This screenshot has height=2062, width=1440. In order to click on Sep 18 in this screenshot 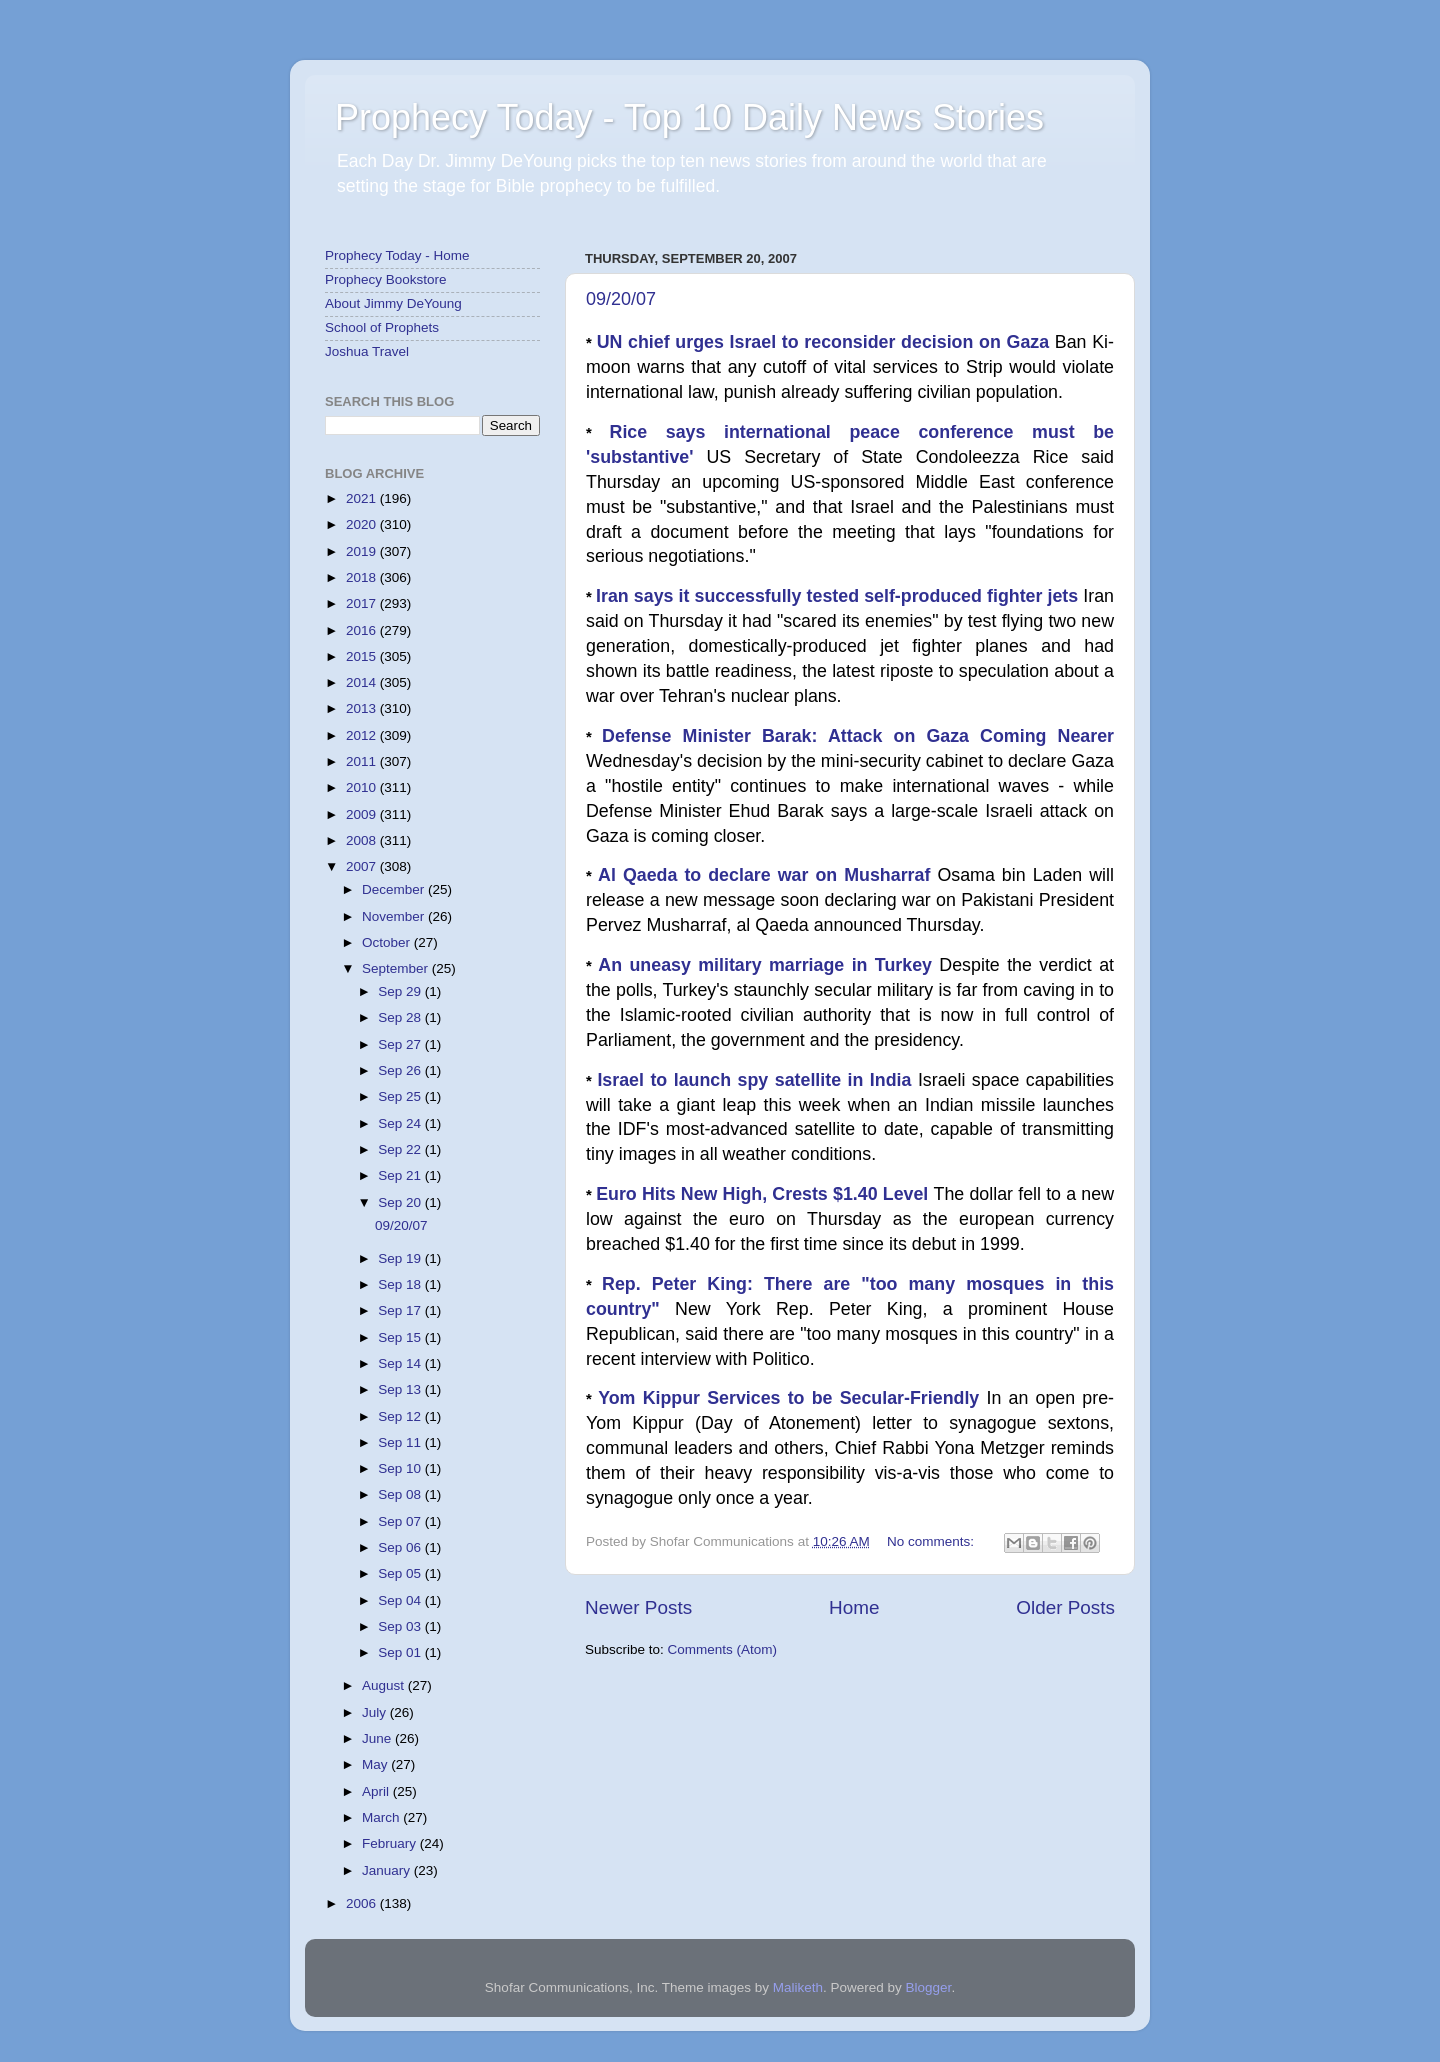, I will do `click(401, 1284)`.